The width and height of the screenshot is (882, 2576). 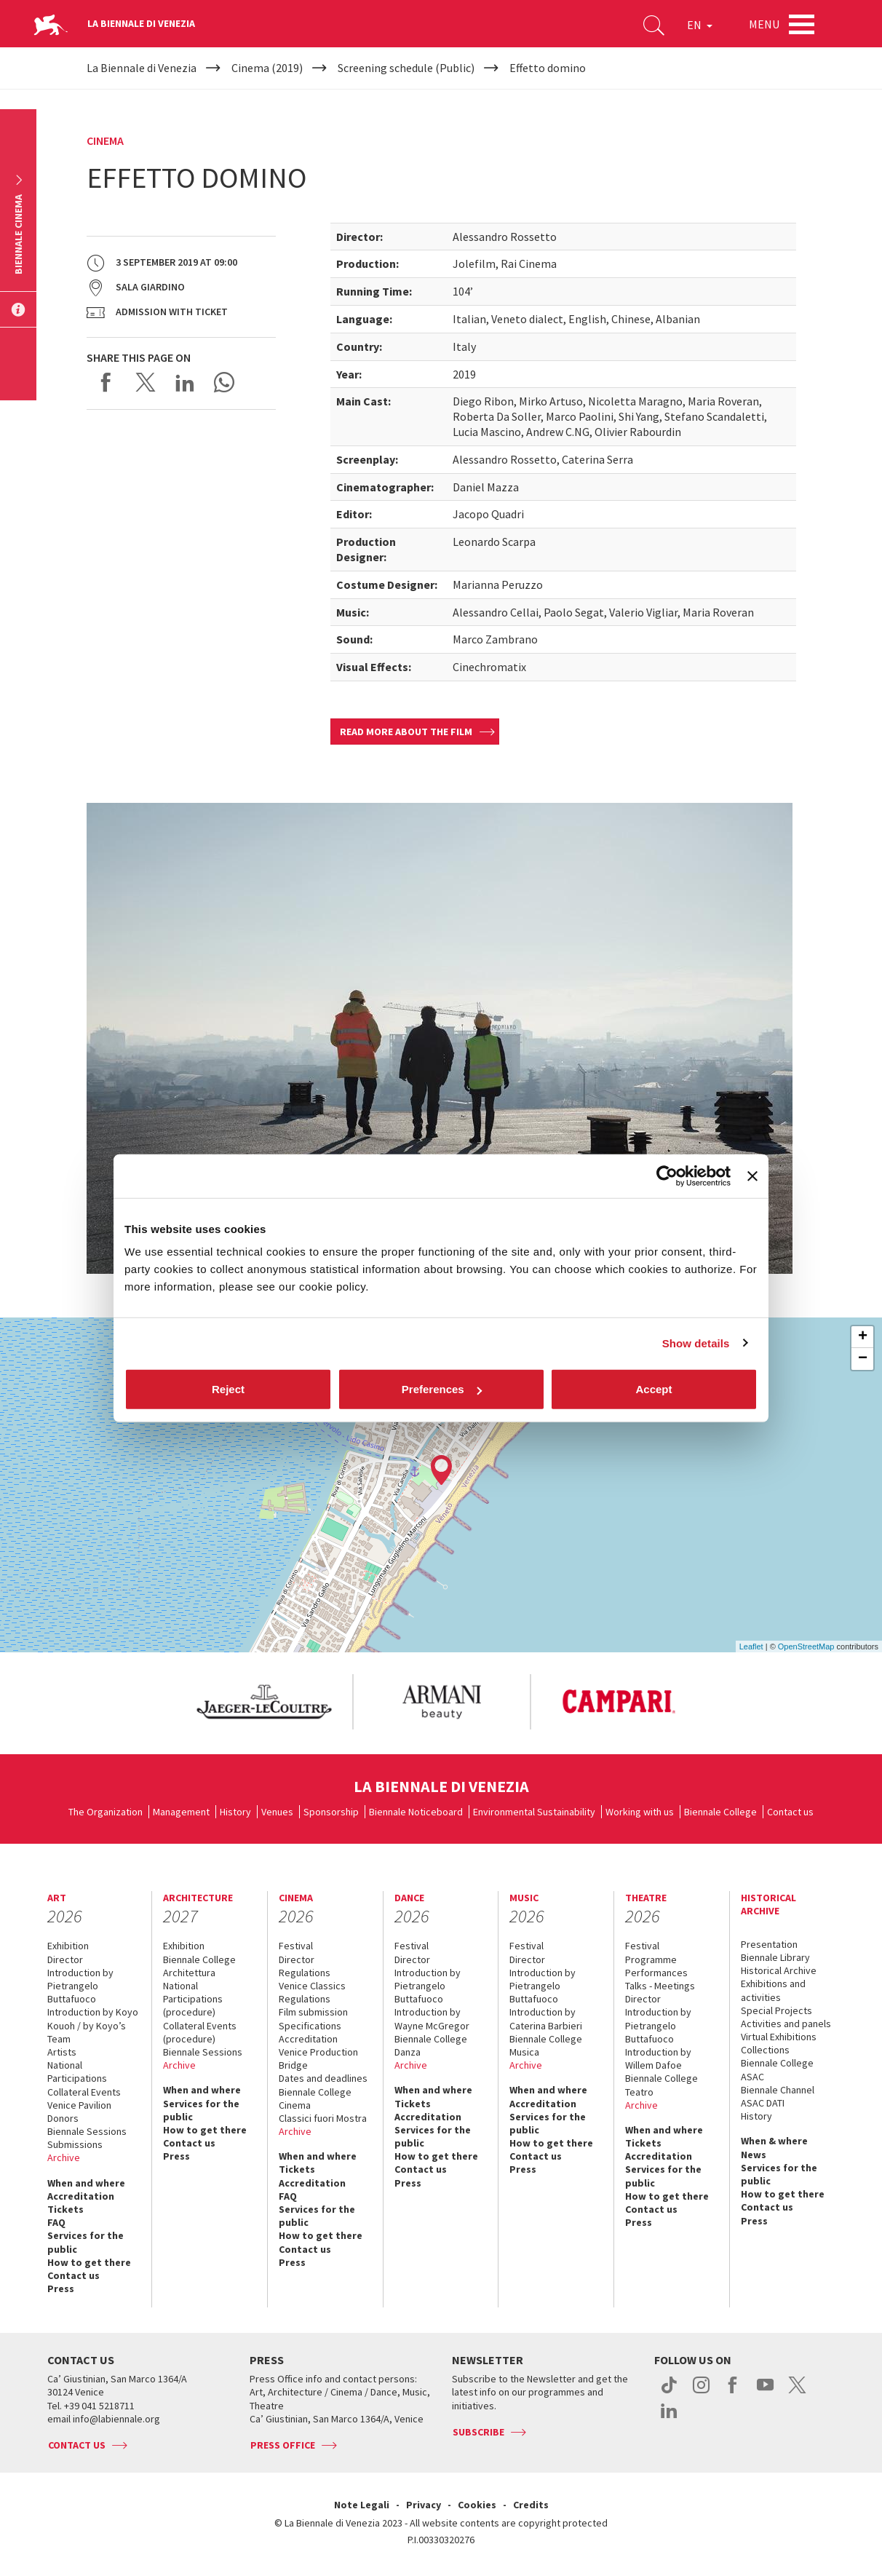 I want to click on Special Projects, so click(x=776, y=2010).